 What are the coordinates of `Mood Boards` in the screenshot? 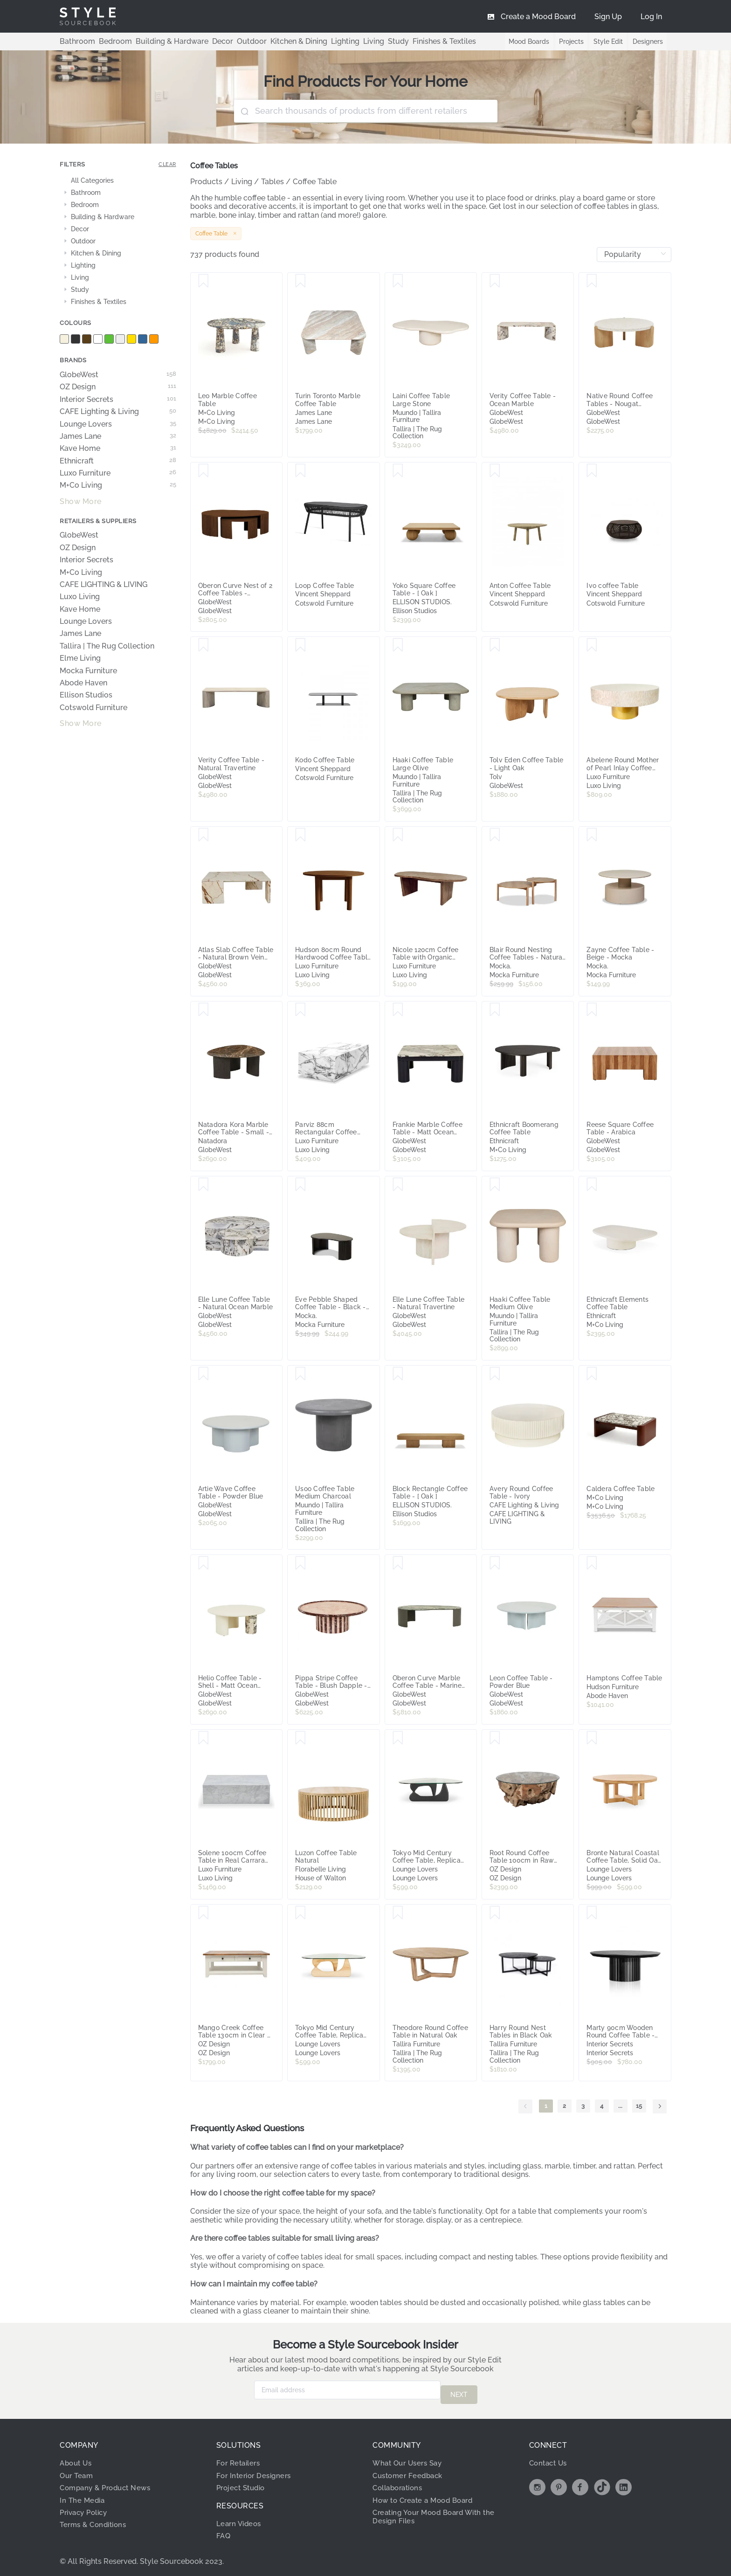 It's located at (523, 41).